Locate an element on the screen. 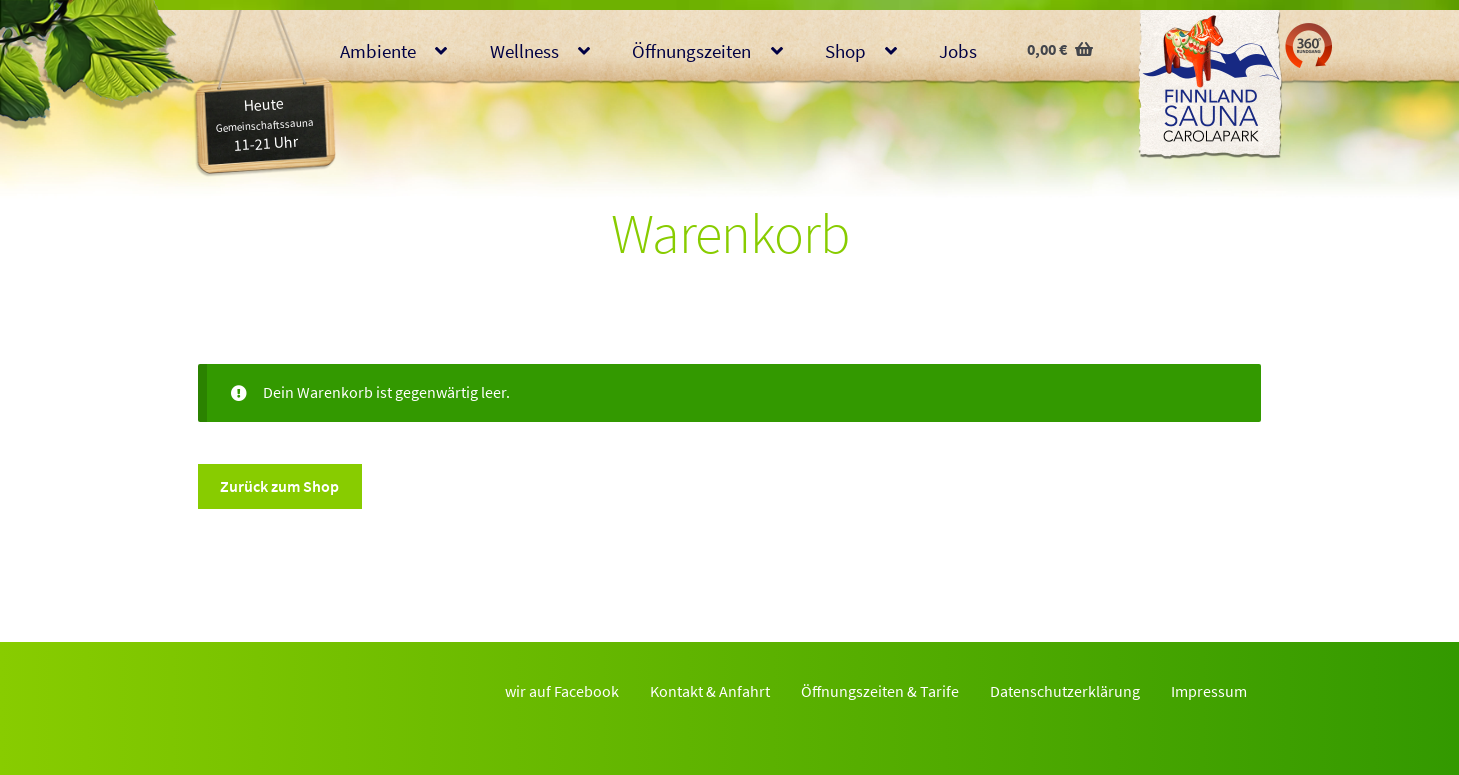  Shop is located at coordinates (845, 51).